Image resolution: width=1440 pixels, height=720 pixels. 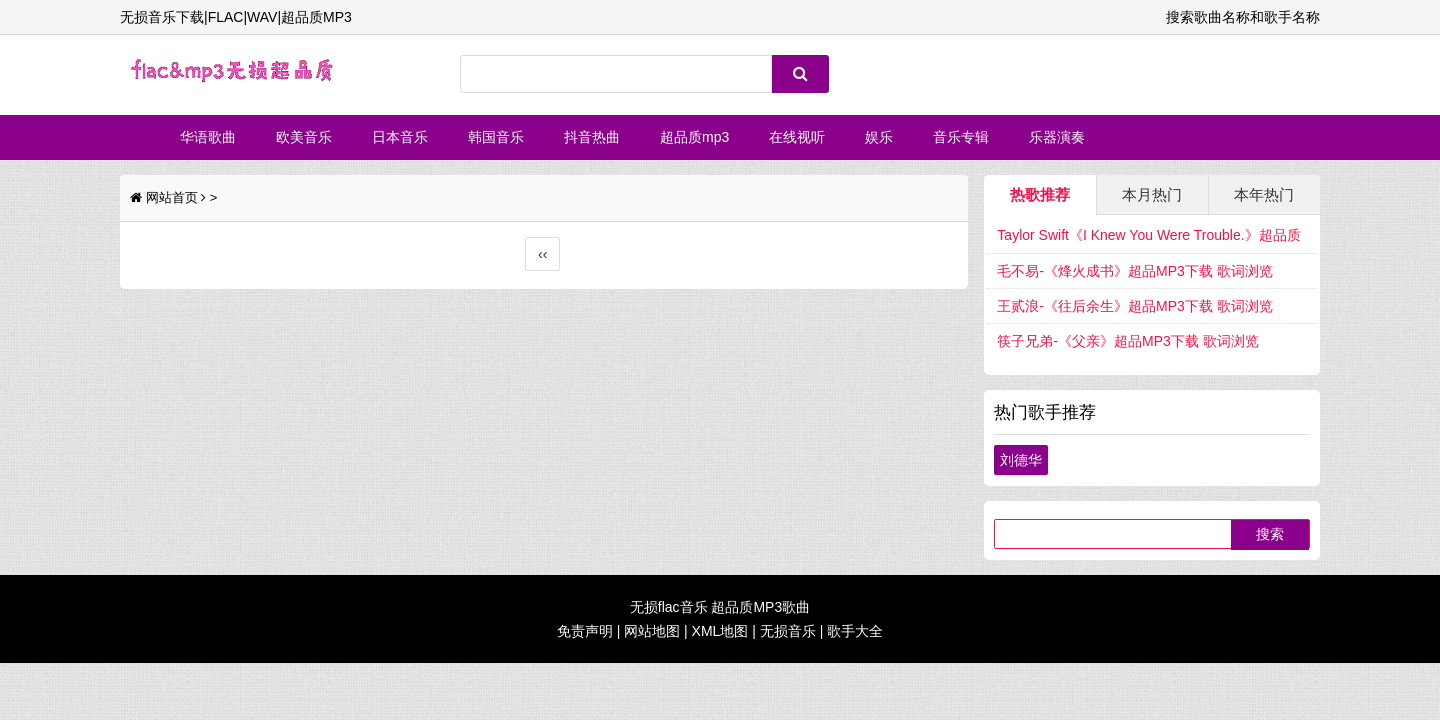 I want to click on 韩国音乐, so click(x=496, y=137).